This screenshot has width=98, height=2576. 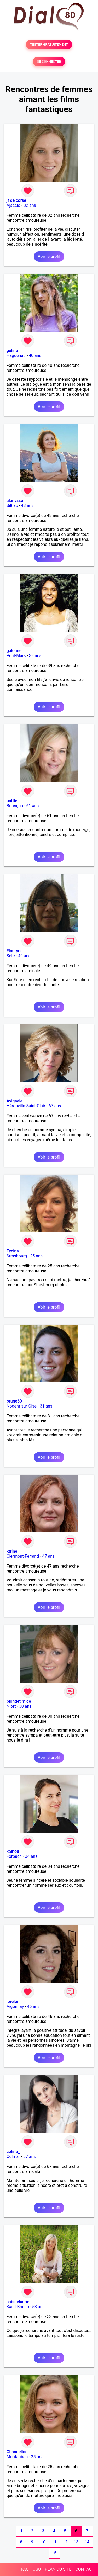 I want to click on jf de corse, so click(x=16, y=200).